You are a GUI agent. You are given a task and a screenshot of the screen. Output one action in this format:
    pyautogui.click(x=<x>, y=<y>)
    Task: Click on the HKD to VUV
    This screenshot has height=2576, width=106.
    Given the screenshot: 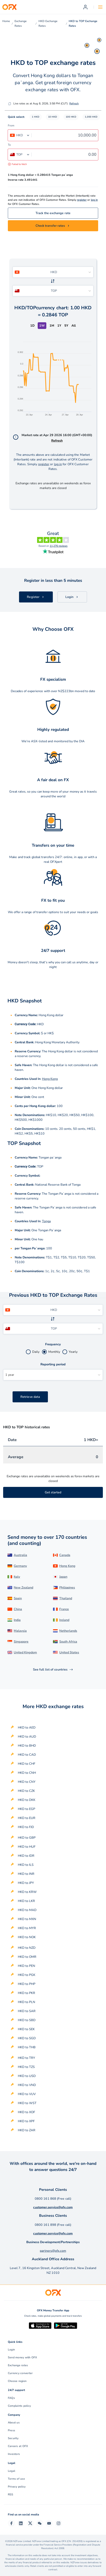 What is the action you would take?
    pyautogui.click(x=27, y=2094)
    